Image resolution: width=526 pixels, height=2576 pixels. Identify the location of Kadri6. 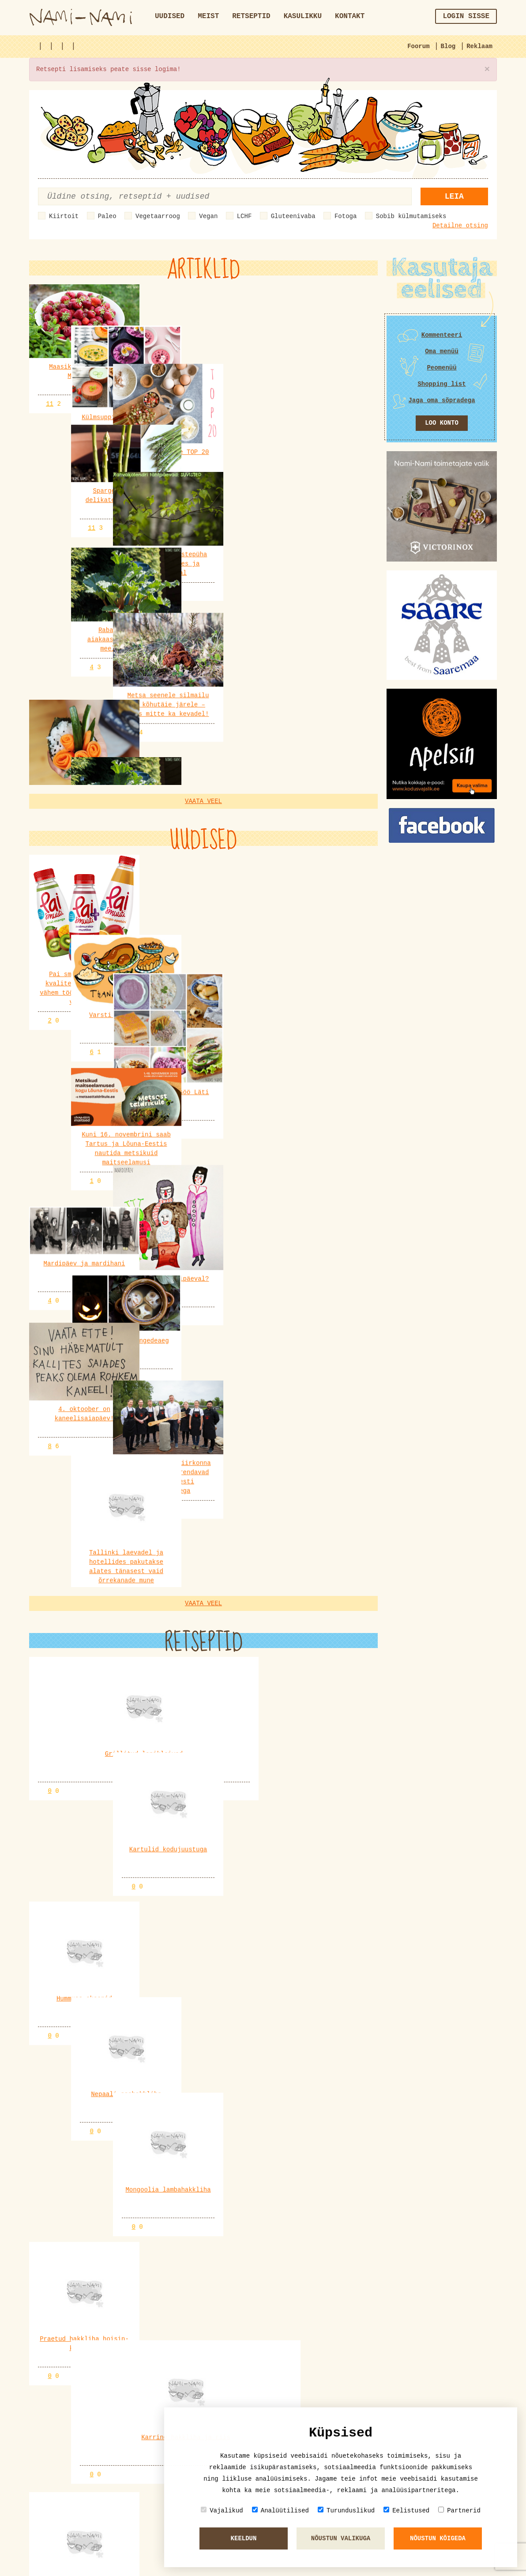
(97, 2339).